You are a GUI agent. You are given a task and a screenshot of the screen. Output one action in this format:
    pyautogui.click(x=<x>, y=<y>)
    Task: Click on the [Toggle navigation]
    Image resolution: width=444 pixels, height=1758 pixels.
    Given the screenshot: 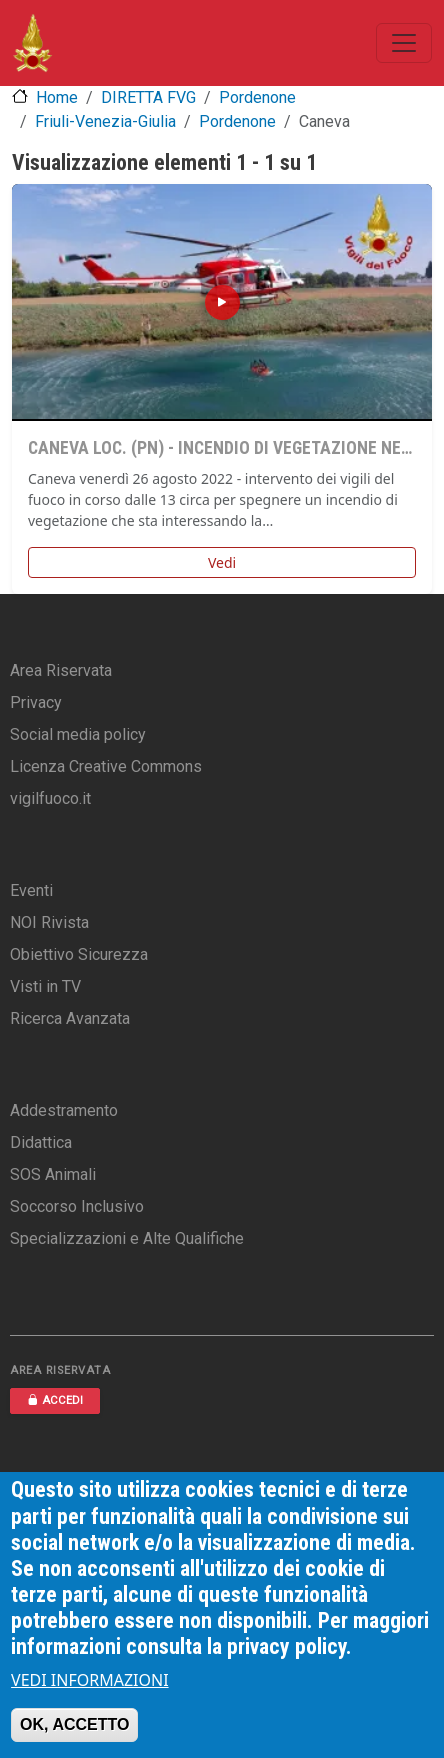 What is the action you would take?
    pyautogui.click(x=404, y=43)
    